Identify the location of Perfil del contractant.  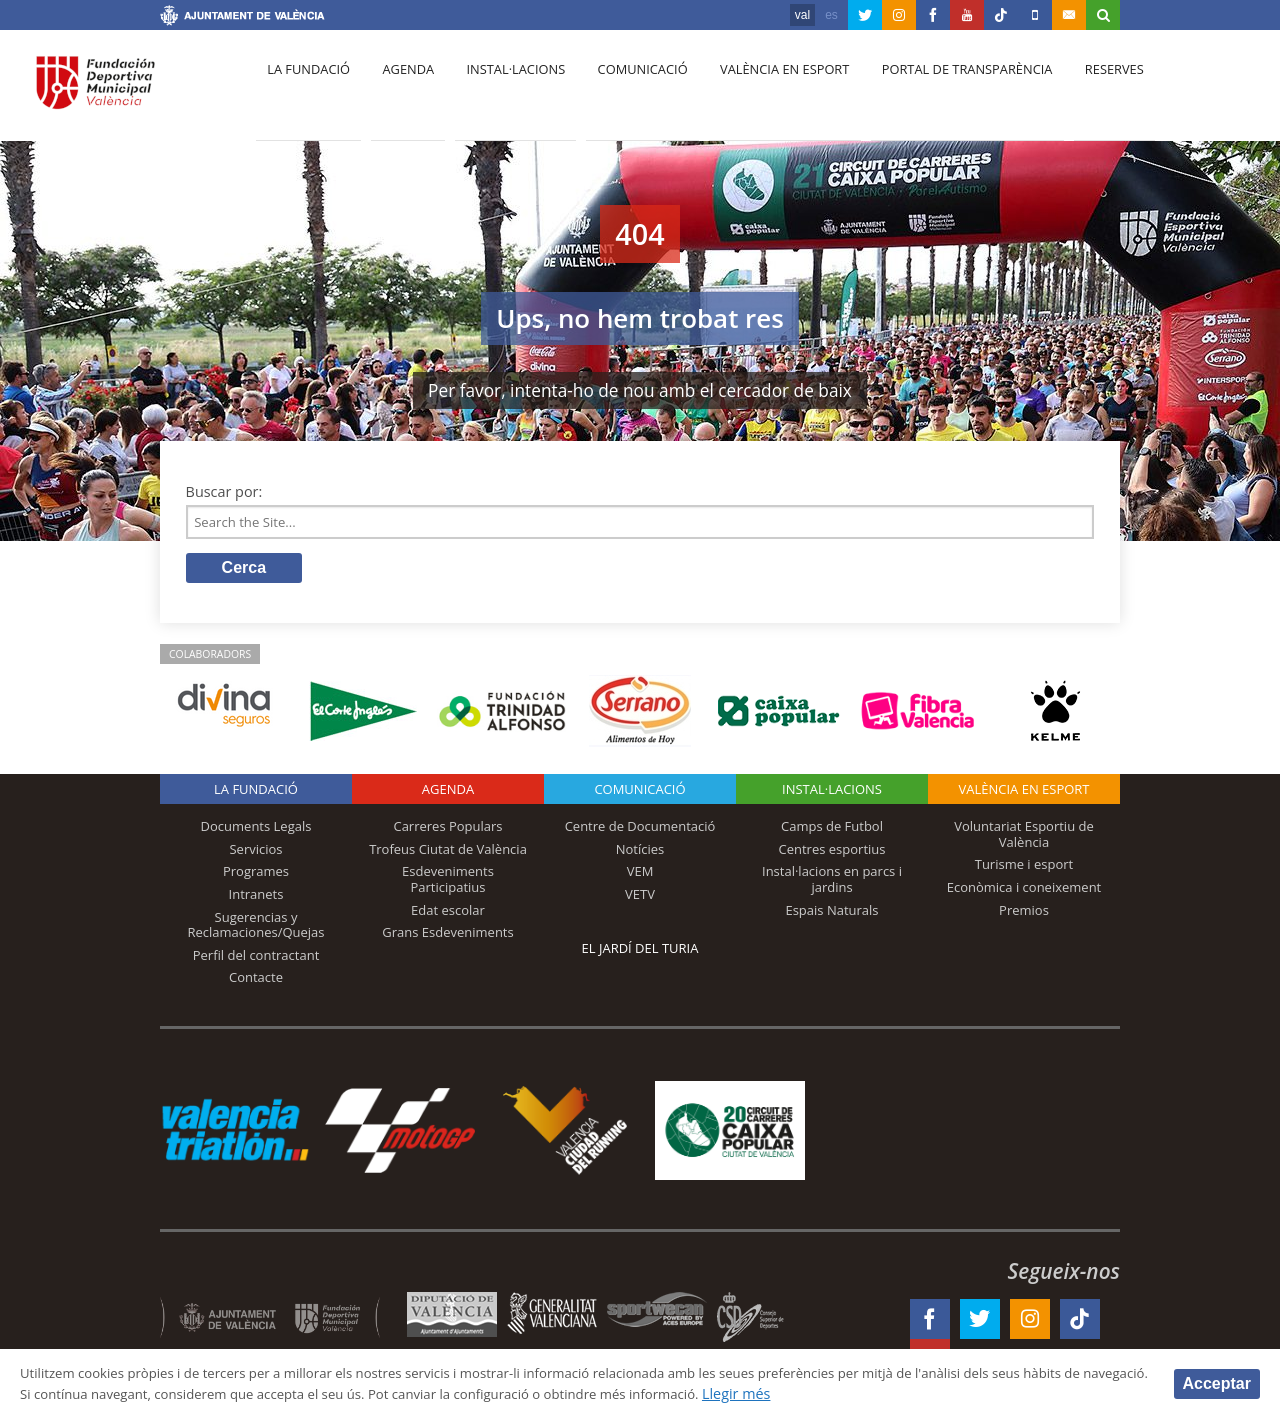
(256, 959).